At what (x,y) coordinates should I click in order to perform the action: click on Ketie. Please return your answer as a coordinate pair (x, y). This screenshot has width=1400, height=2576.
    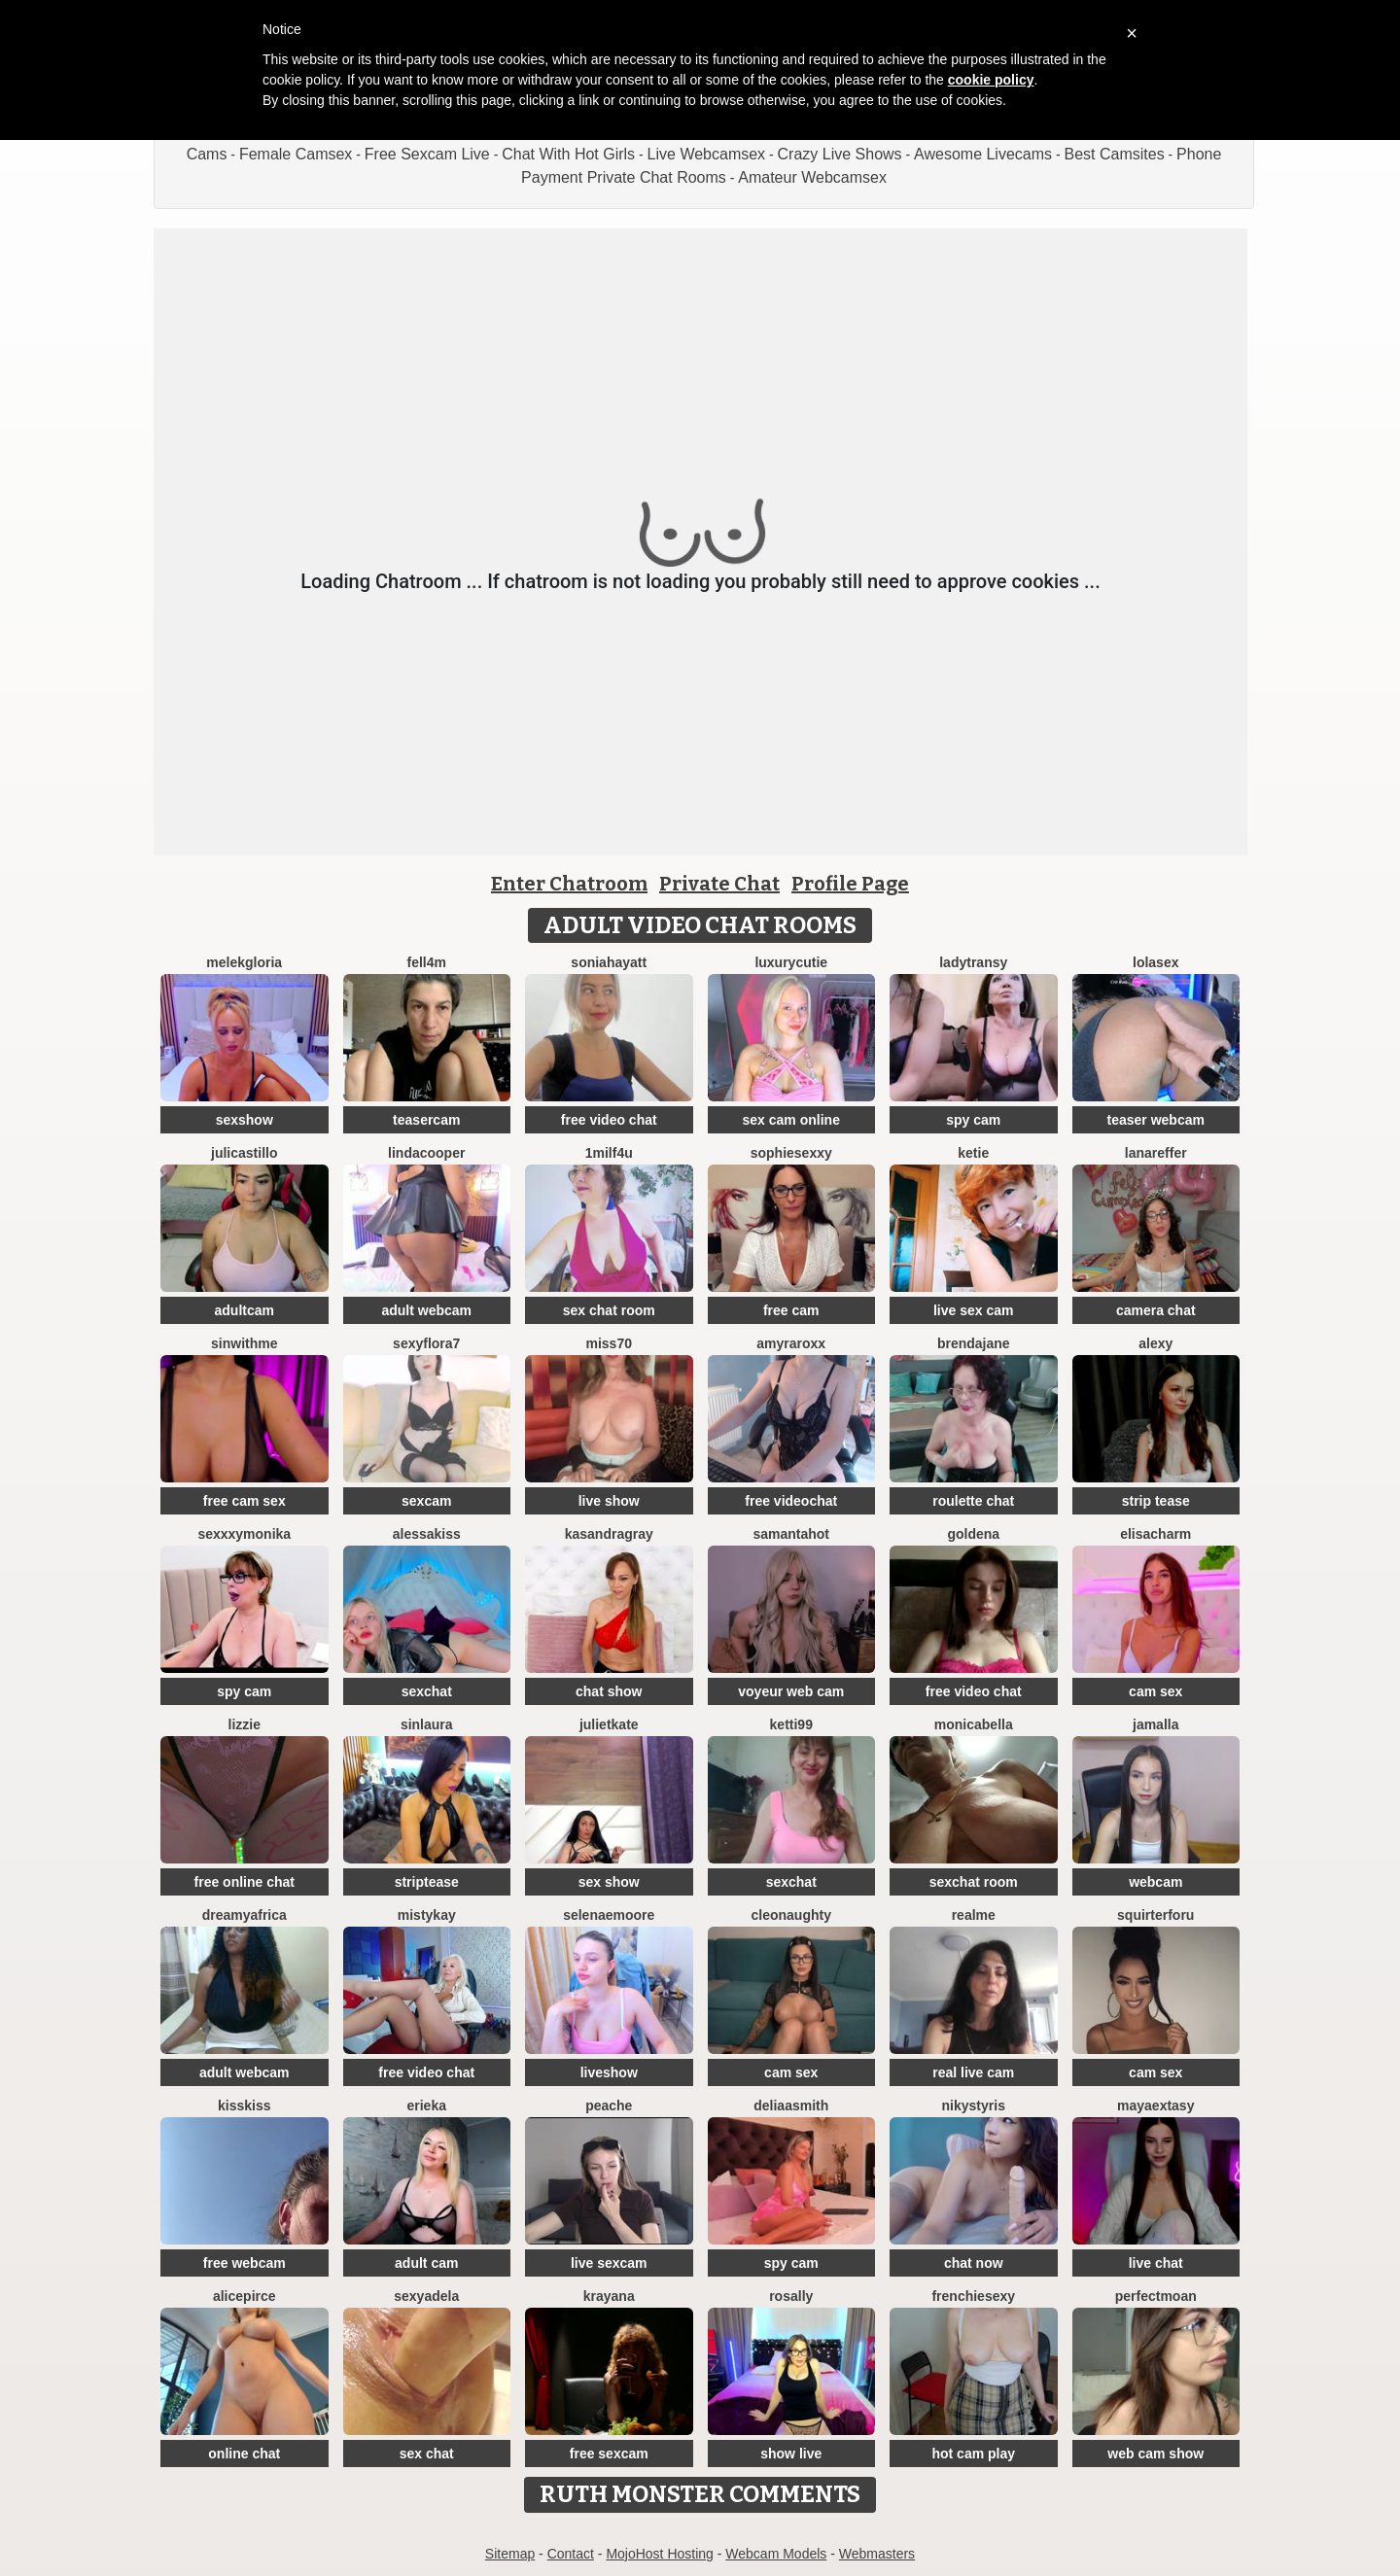
    Looking at the image, I should click on (973, 1153).